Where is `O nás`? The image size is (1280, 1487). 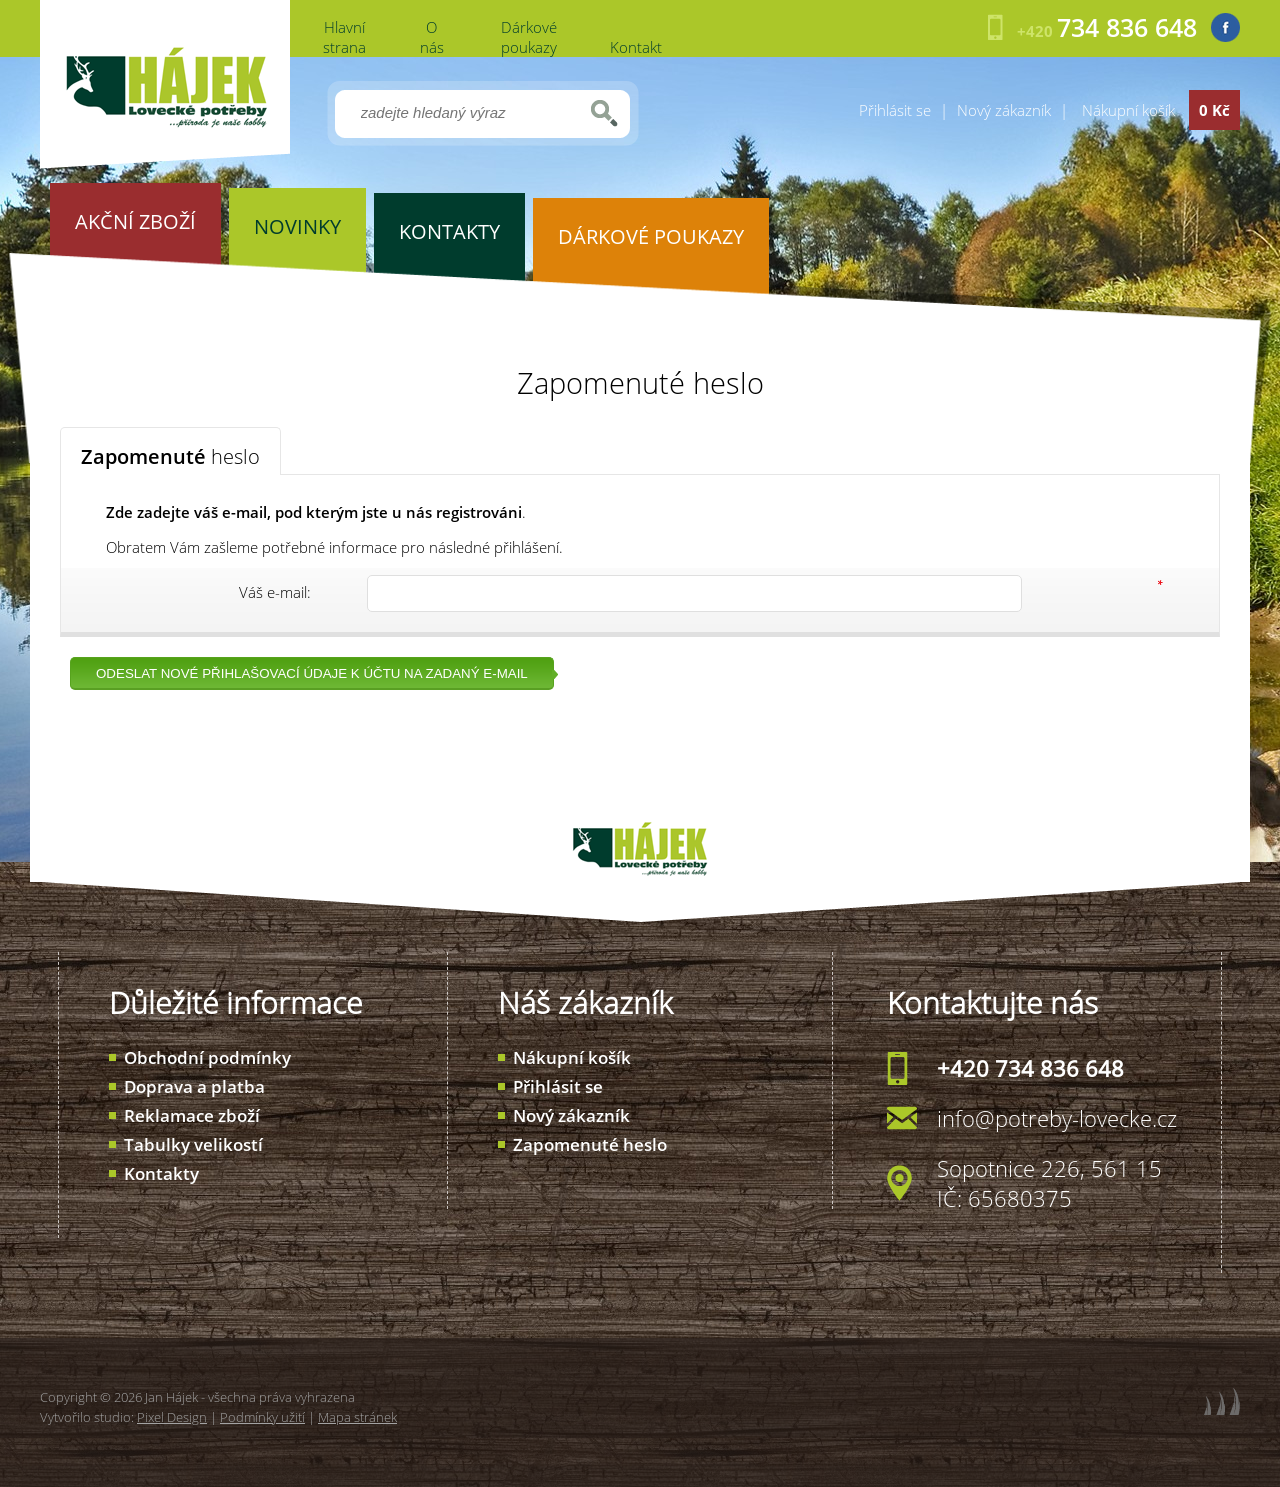
O nás is located at coordinates (432, 37).